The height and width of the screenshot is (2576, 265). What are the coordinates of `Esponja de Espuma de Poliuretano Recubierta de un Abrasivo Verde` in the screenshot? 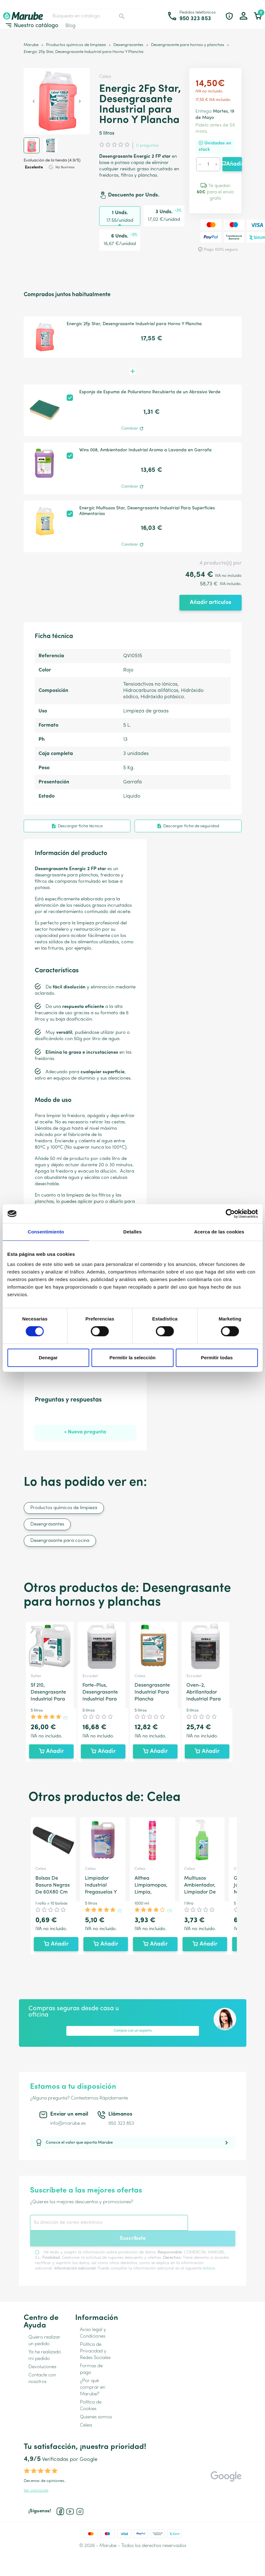 It's located at (149, 392).